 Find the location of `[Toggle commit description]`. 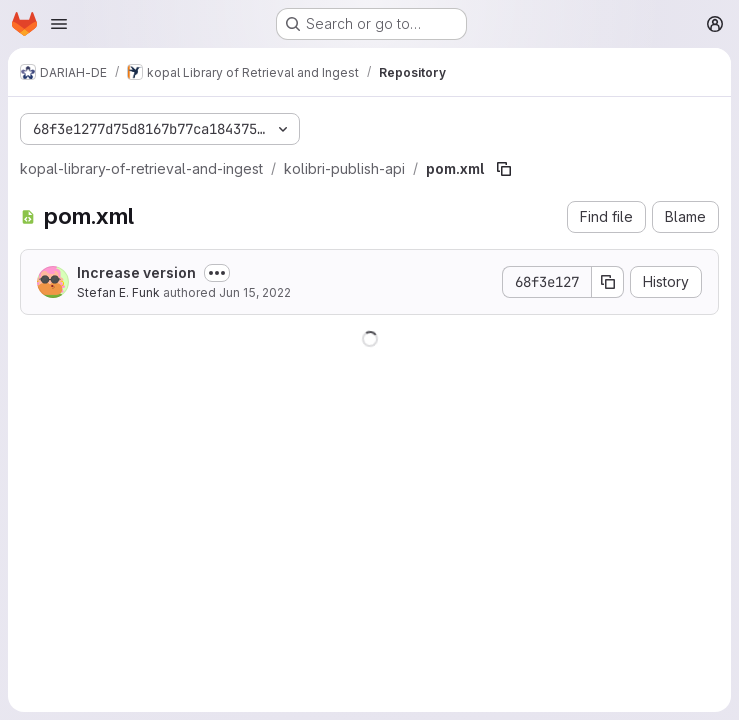

[Toggle commit description] is located at coordinates (217, 273).